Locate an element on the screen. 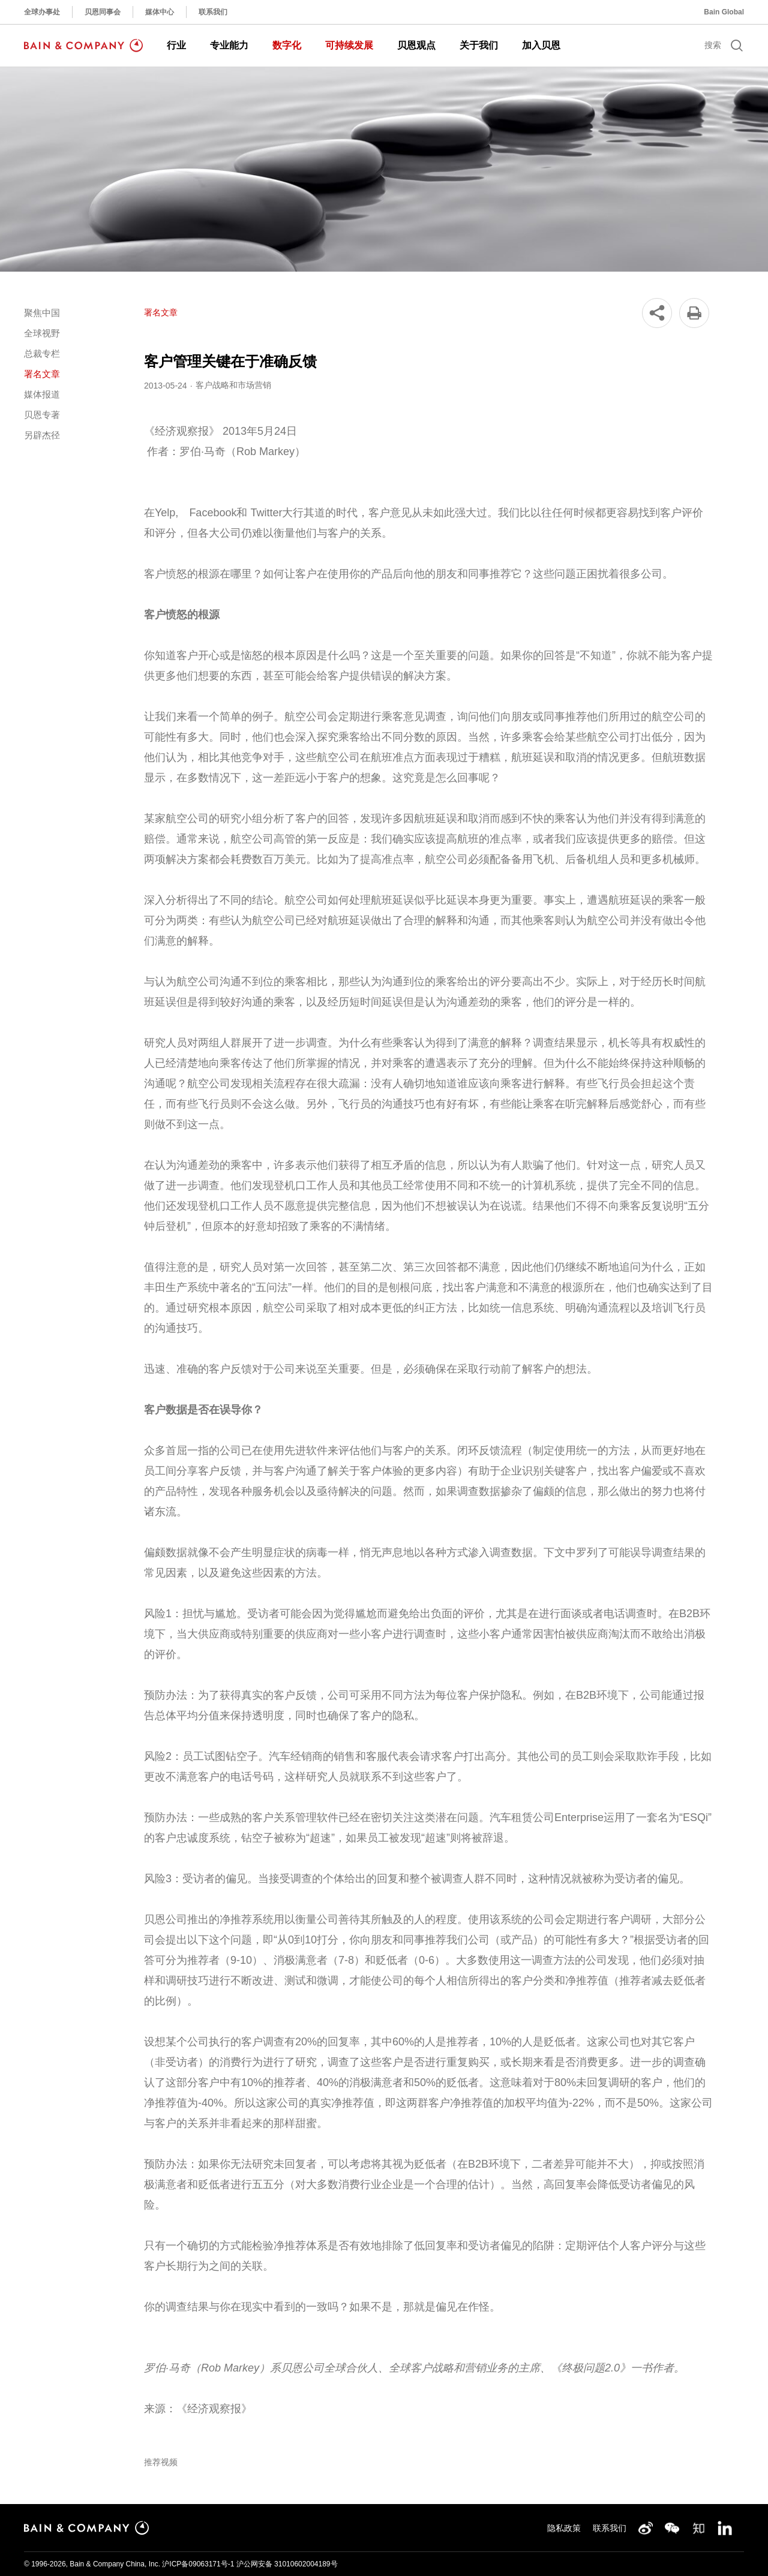 The width and height of the screenshot is (768, 2576). 沪ICP备09063171号-1 is located at coordinates (198, 2564).